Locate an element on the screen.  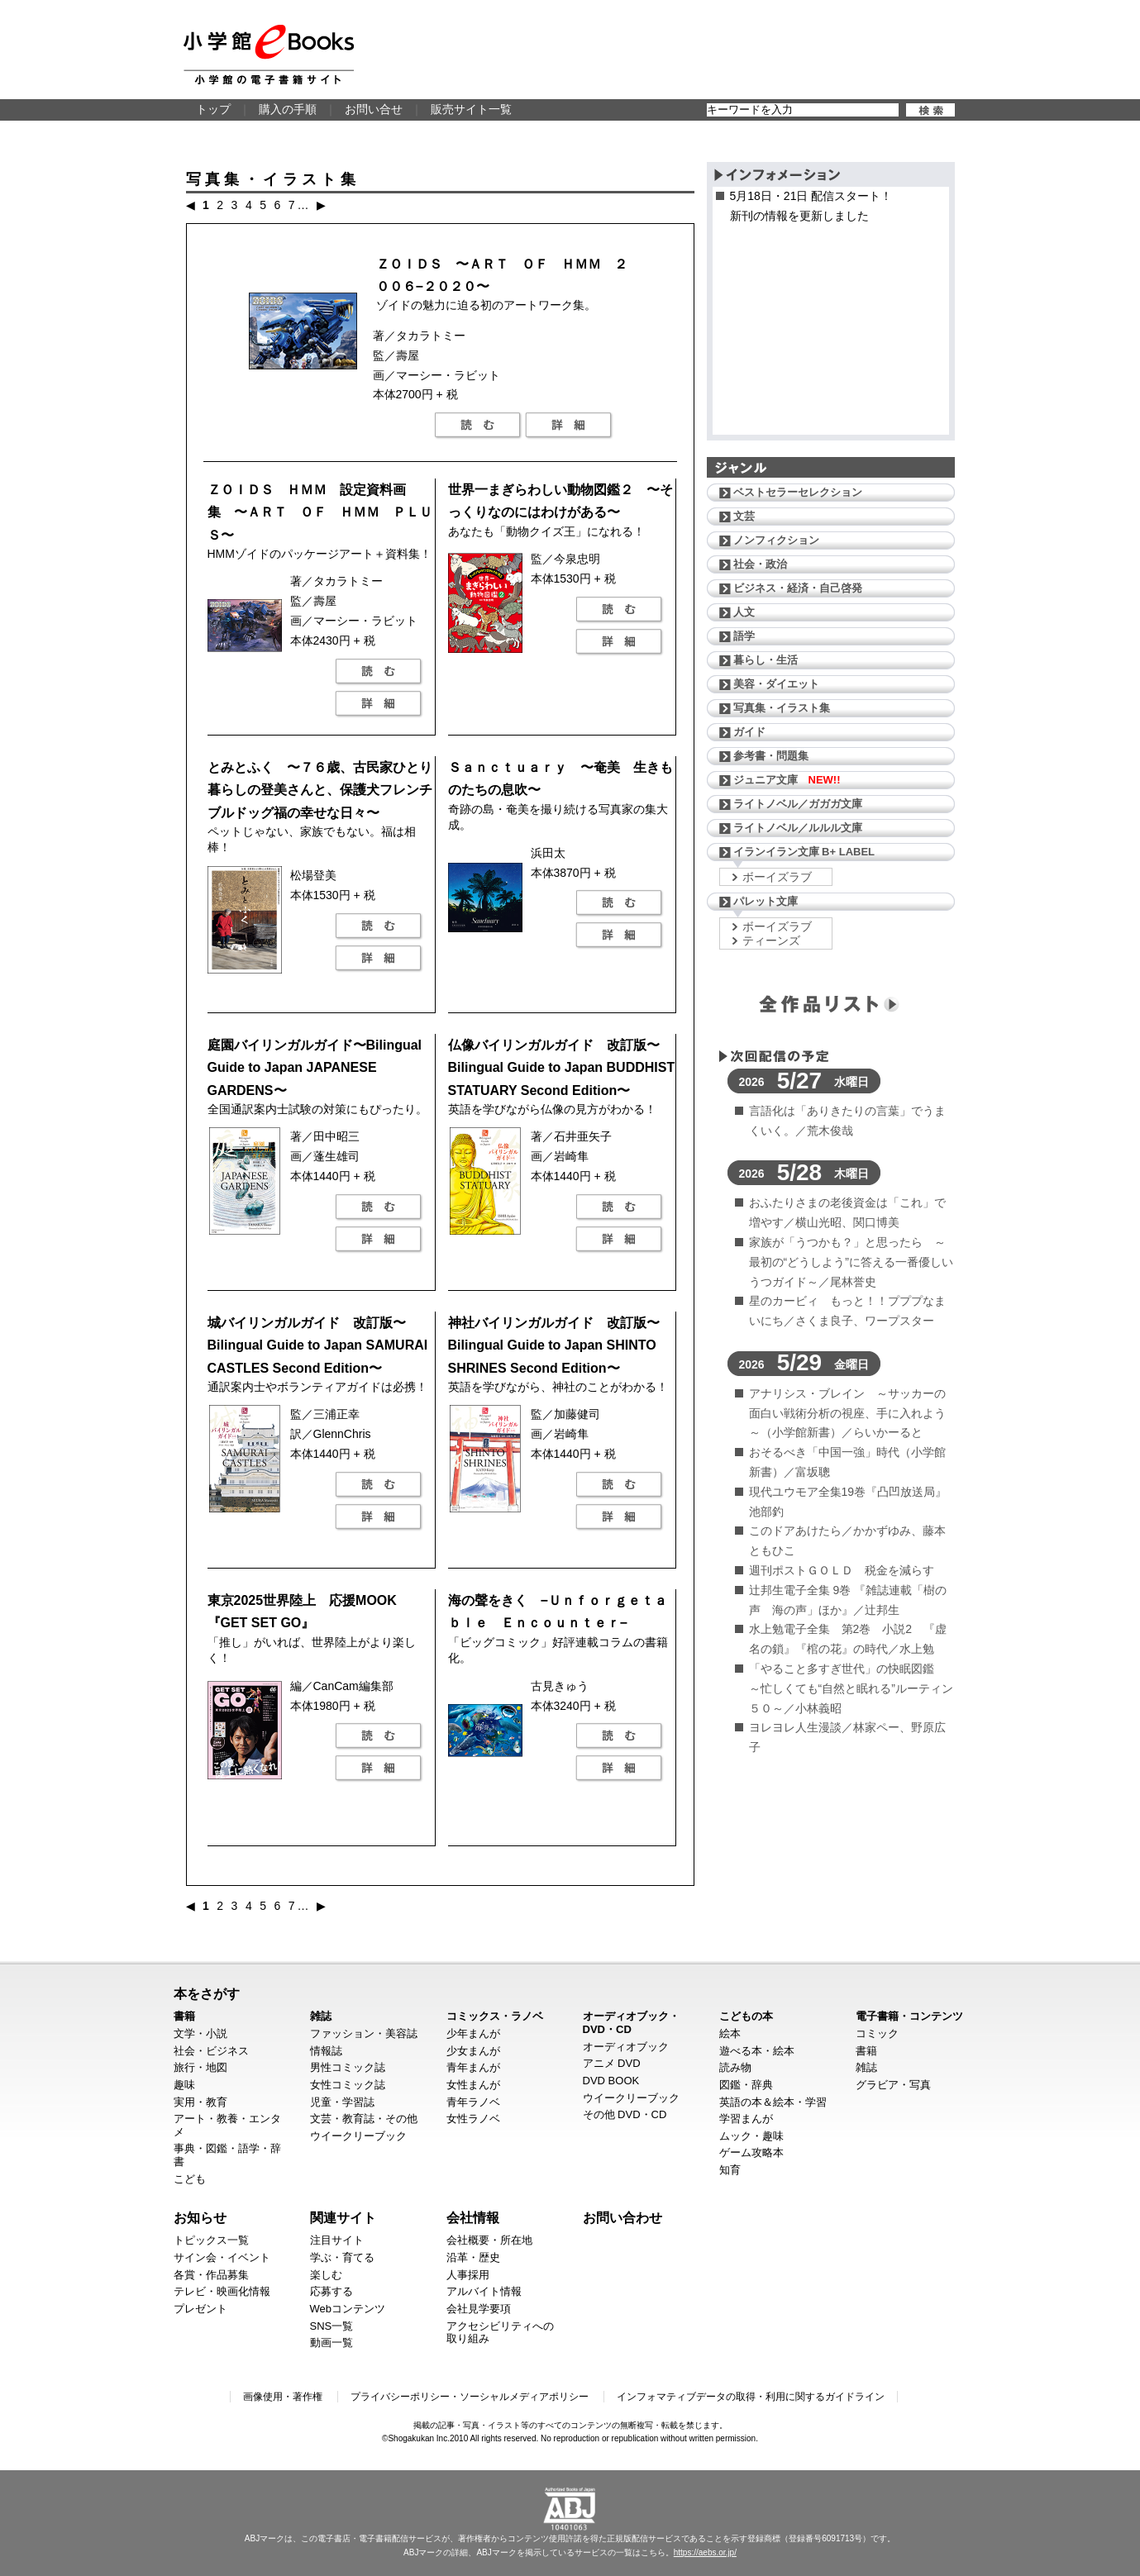
青年ラノベ is located at coordinates (473, 2102).